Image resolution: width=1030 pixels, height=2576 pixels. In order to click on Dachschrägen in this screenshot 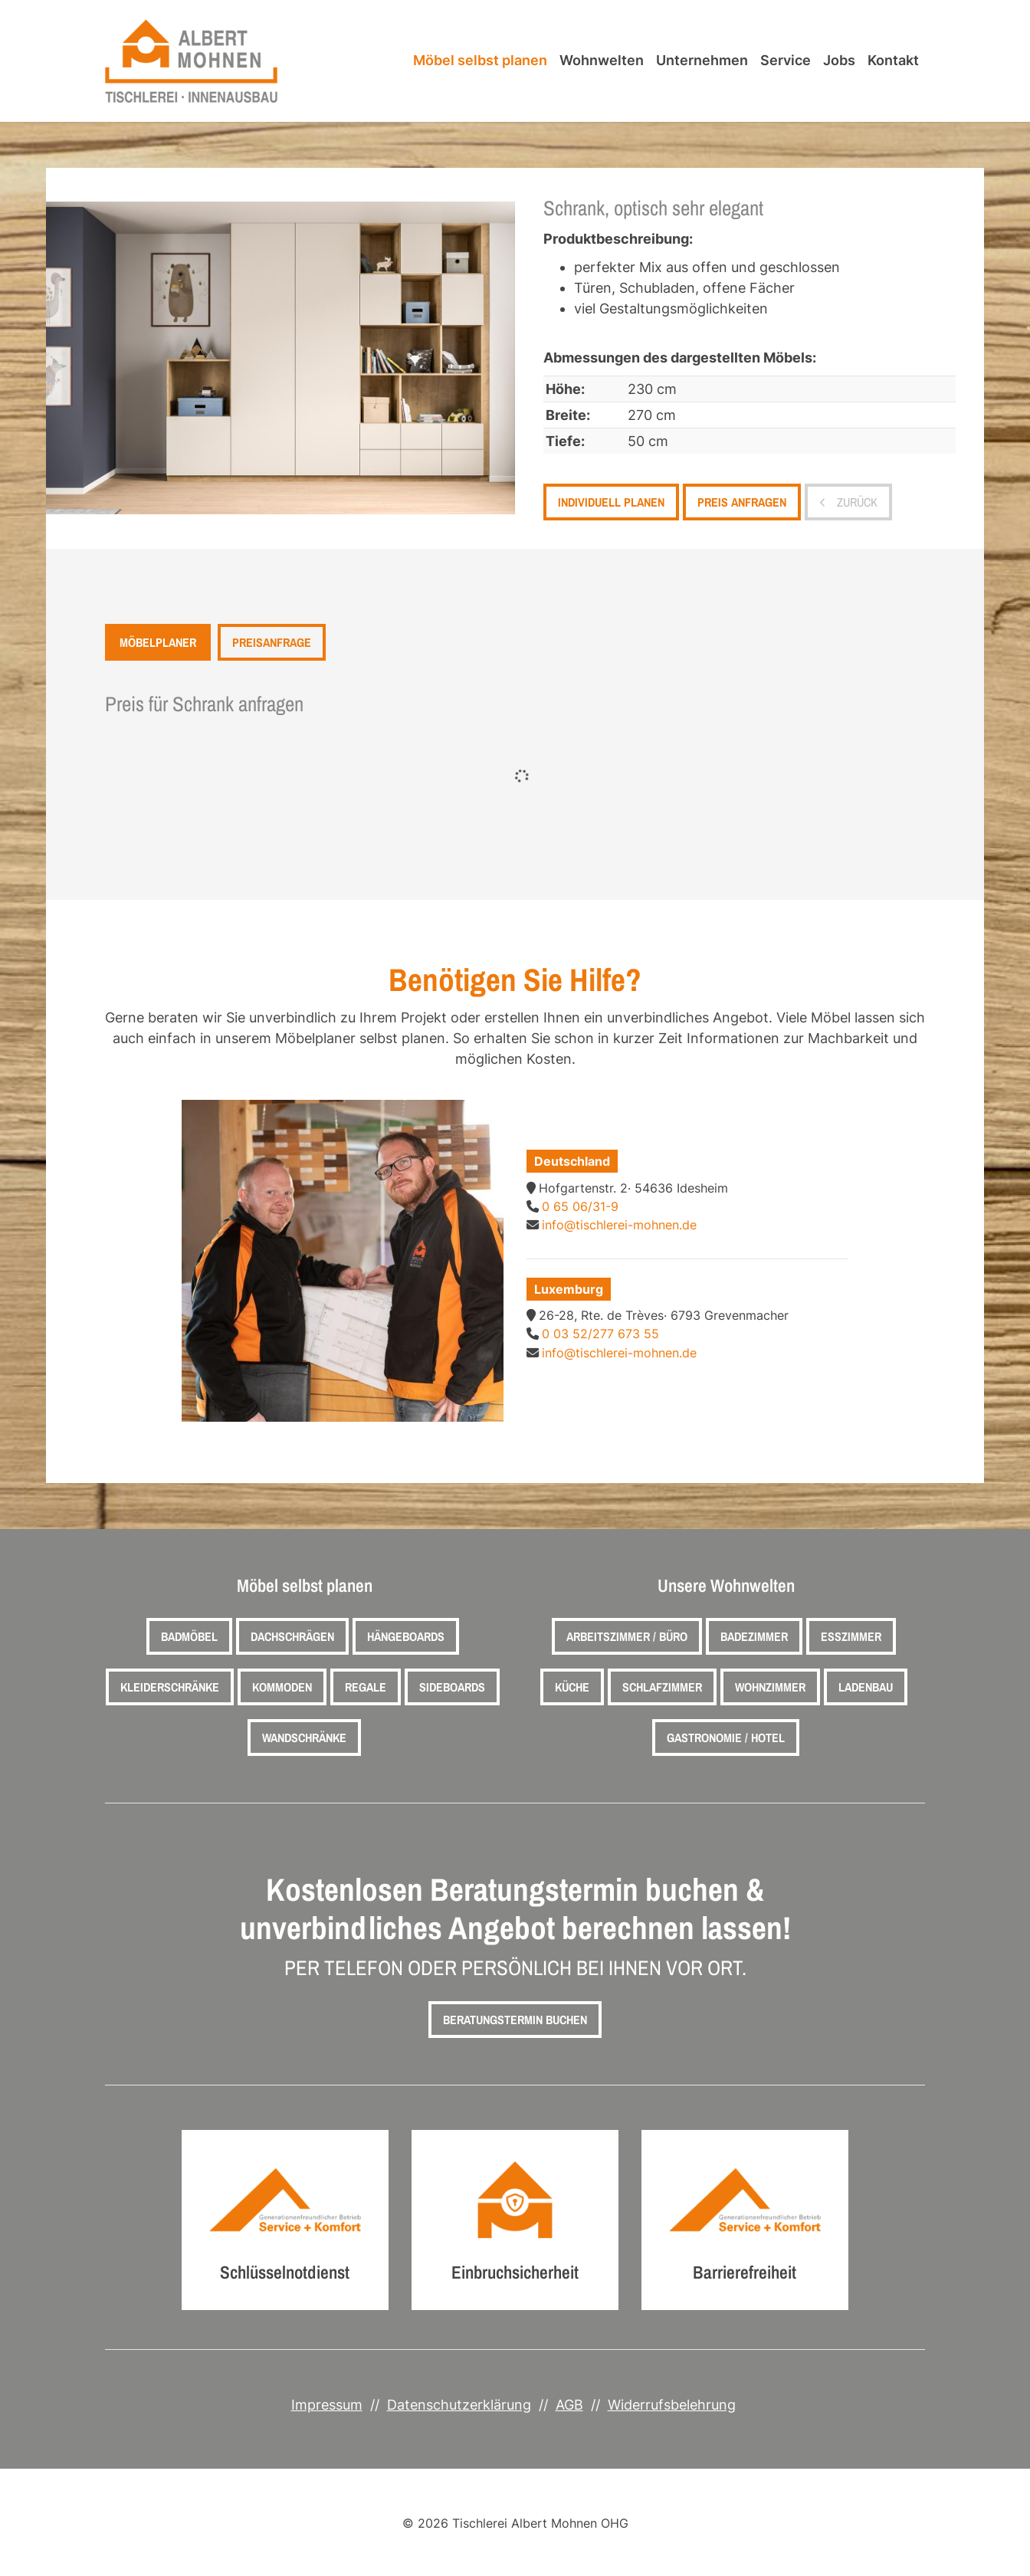, I will do `click(292, 1636)`.